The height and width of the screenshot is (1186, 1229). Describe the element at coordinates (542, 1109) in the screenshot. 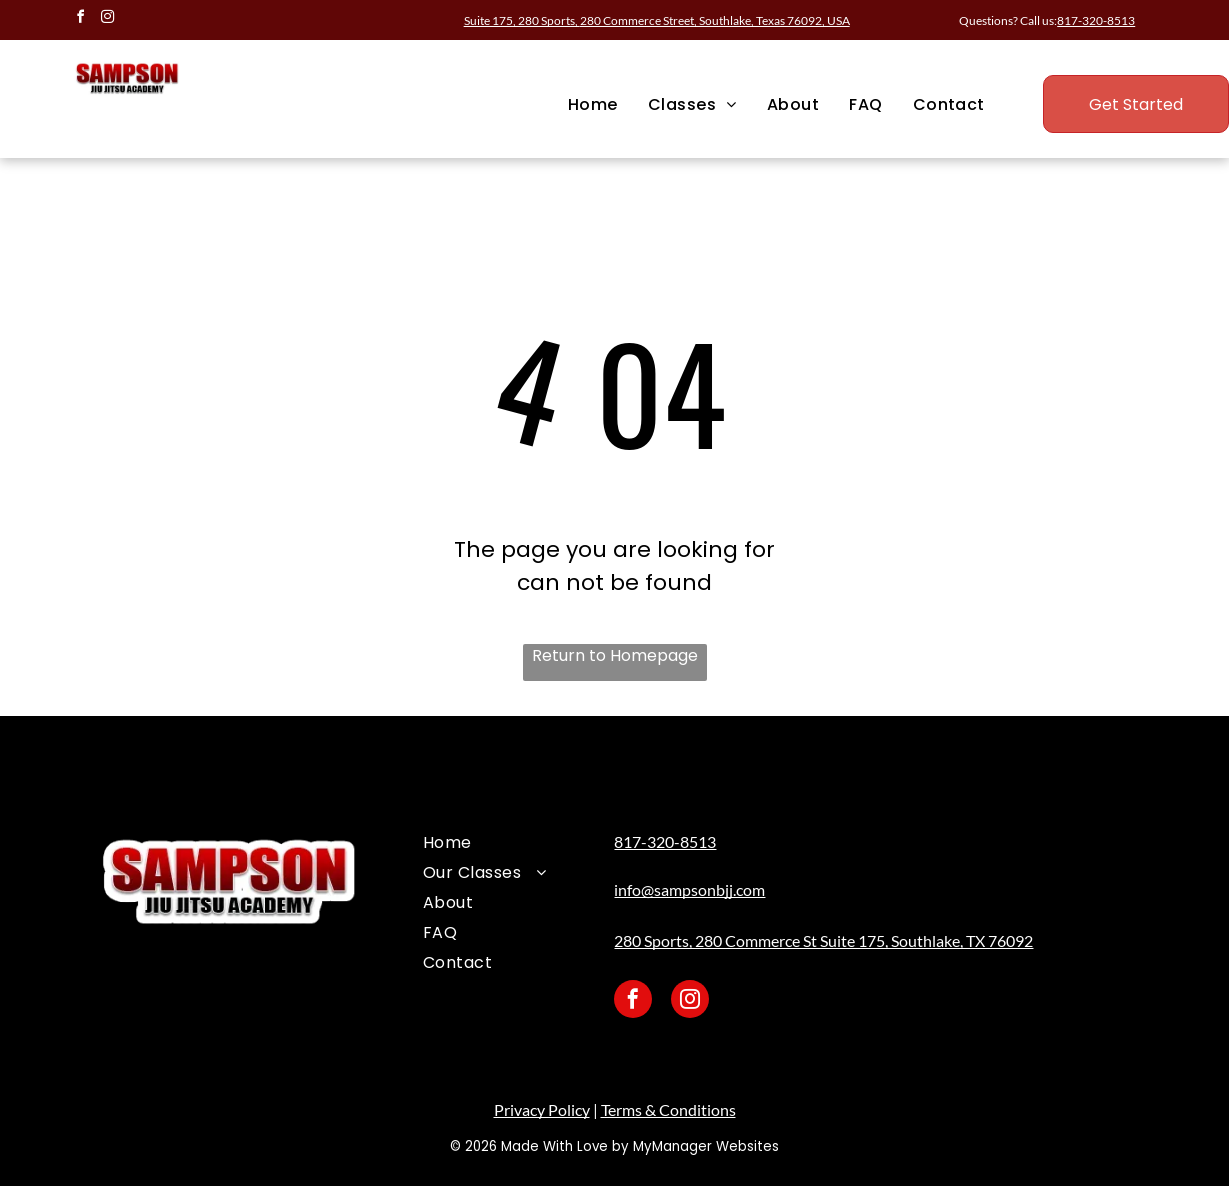

I see `Privacy Policy` at that location.